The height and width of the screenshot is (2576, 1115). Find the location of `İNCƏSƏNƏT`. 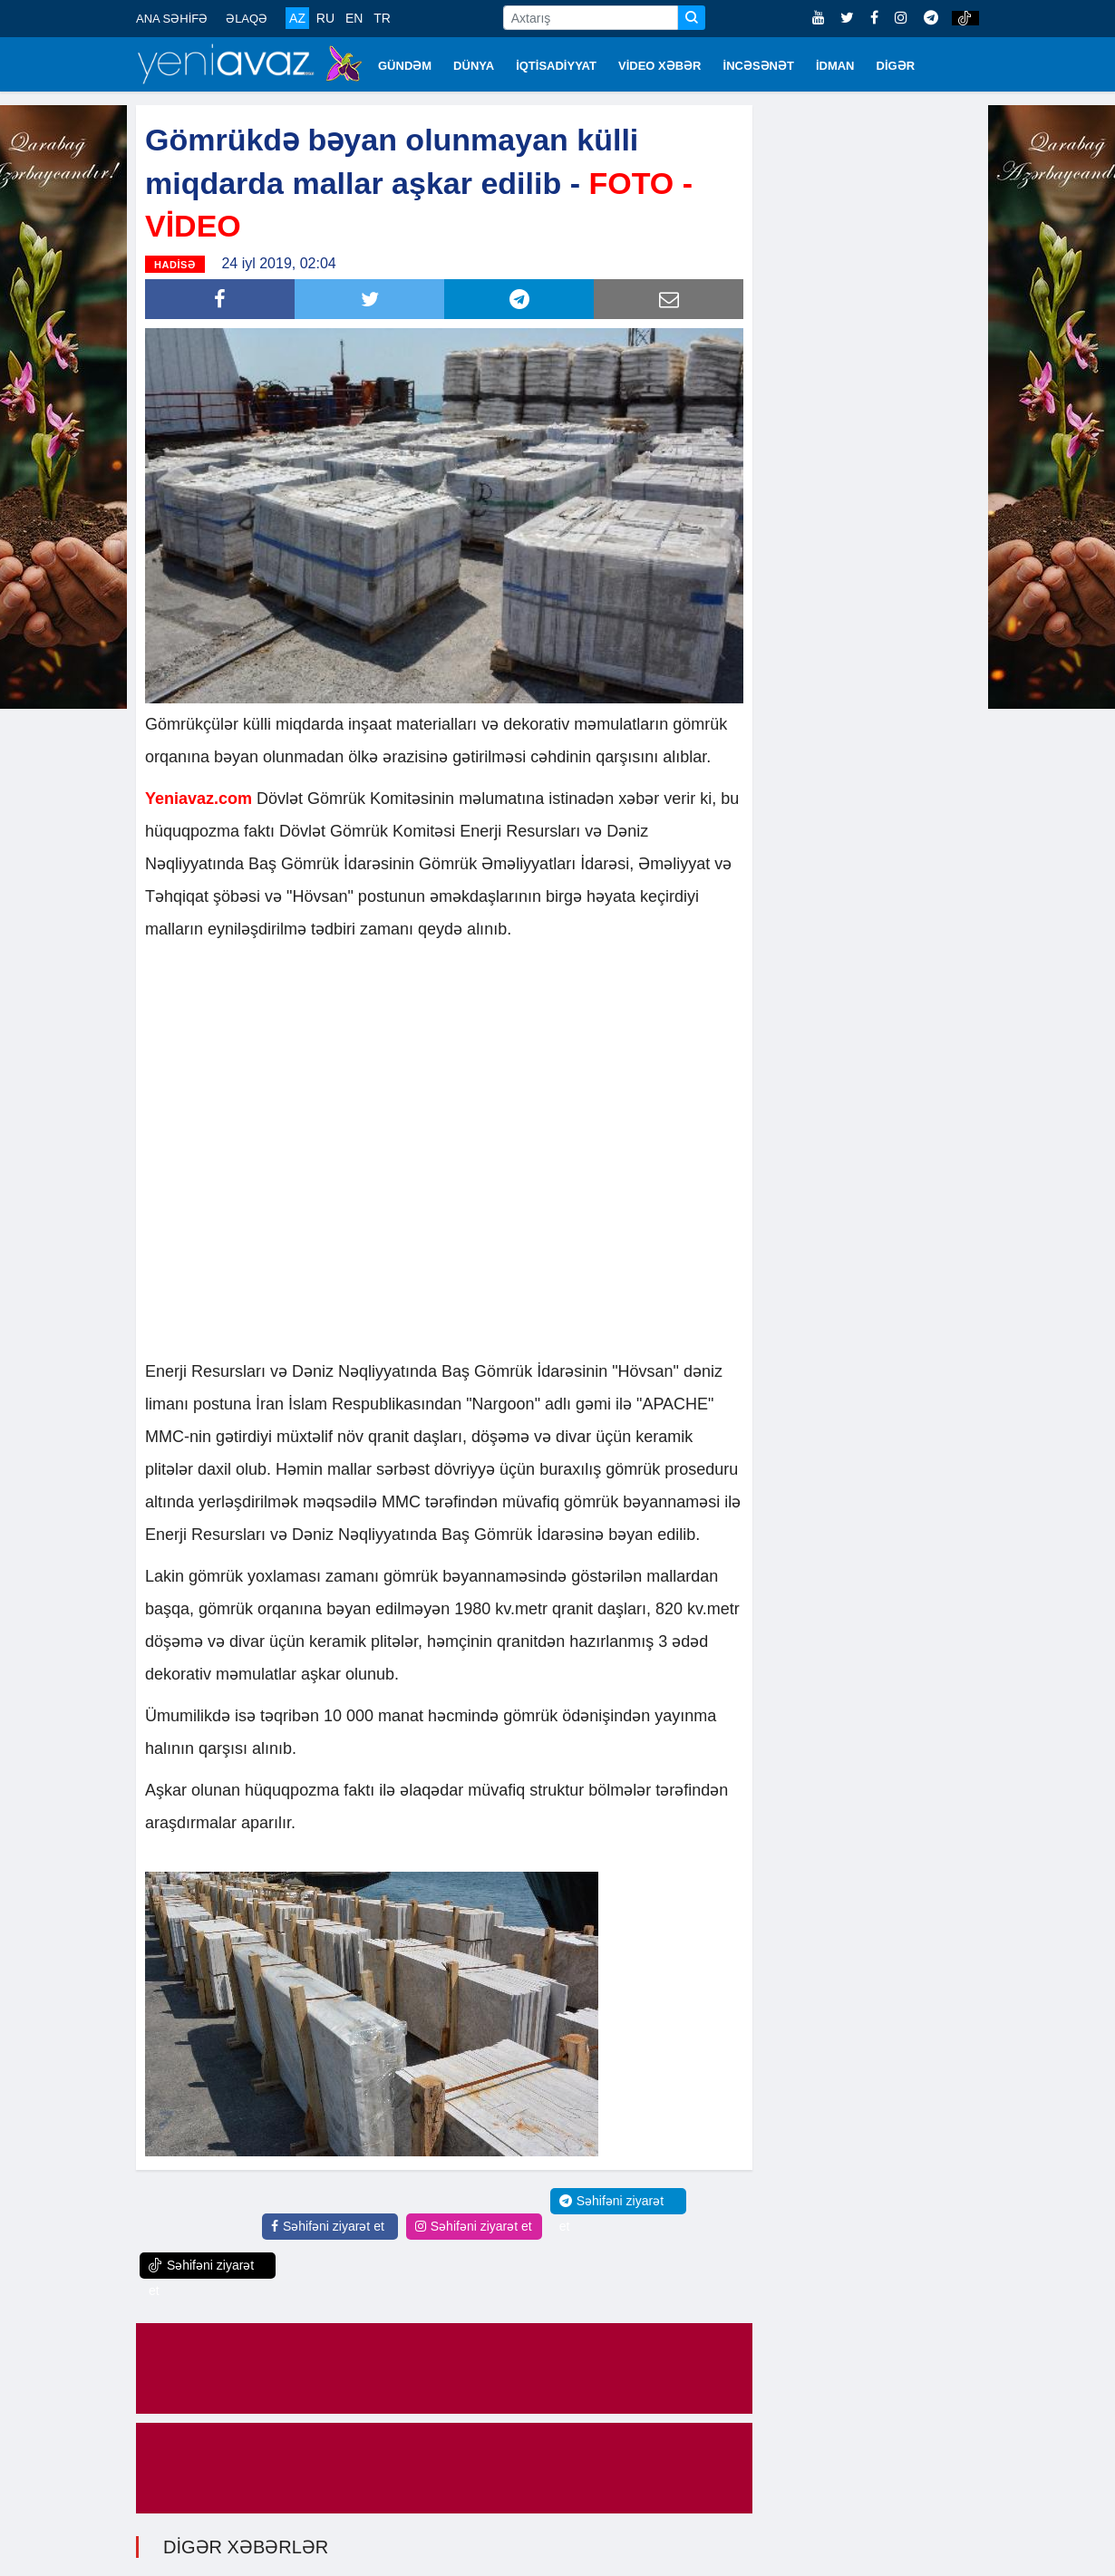

İNCƏSƏNƏT is located at coordinates (758, 66).